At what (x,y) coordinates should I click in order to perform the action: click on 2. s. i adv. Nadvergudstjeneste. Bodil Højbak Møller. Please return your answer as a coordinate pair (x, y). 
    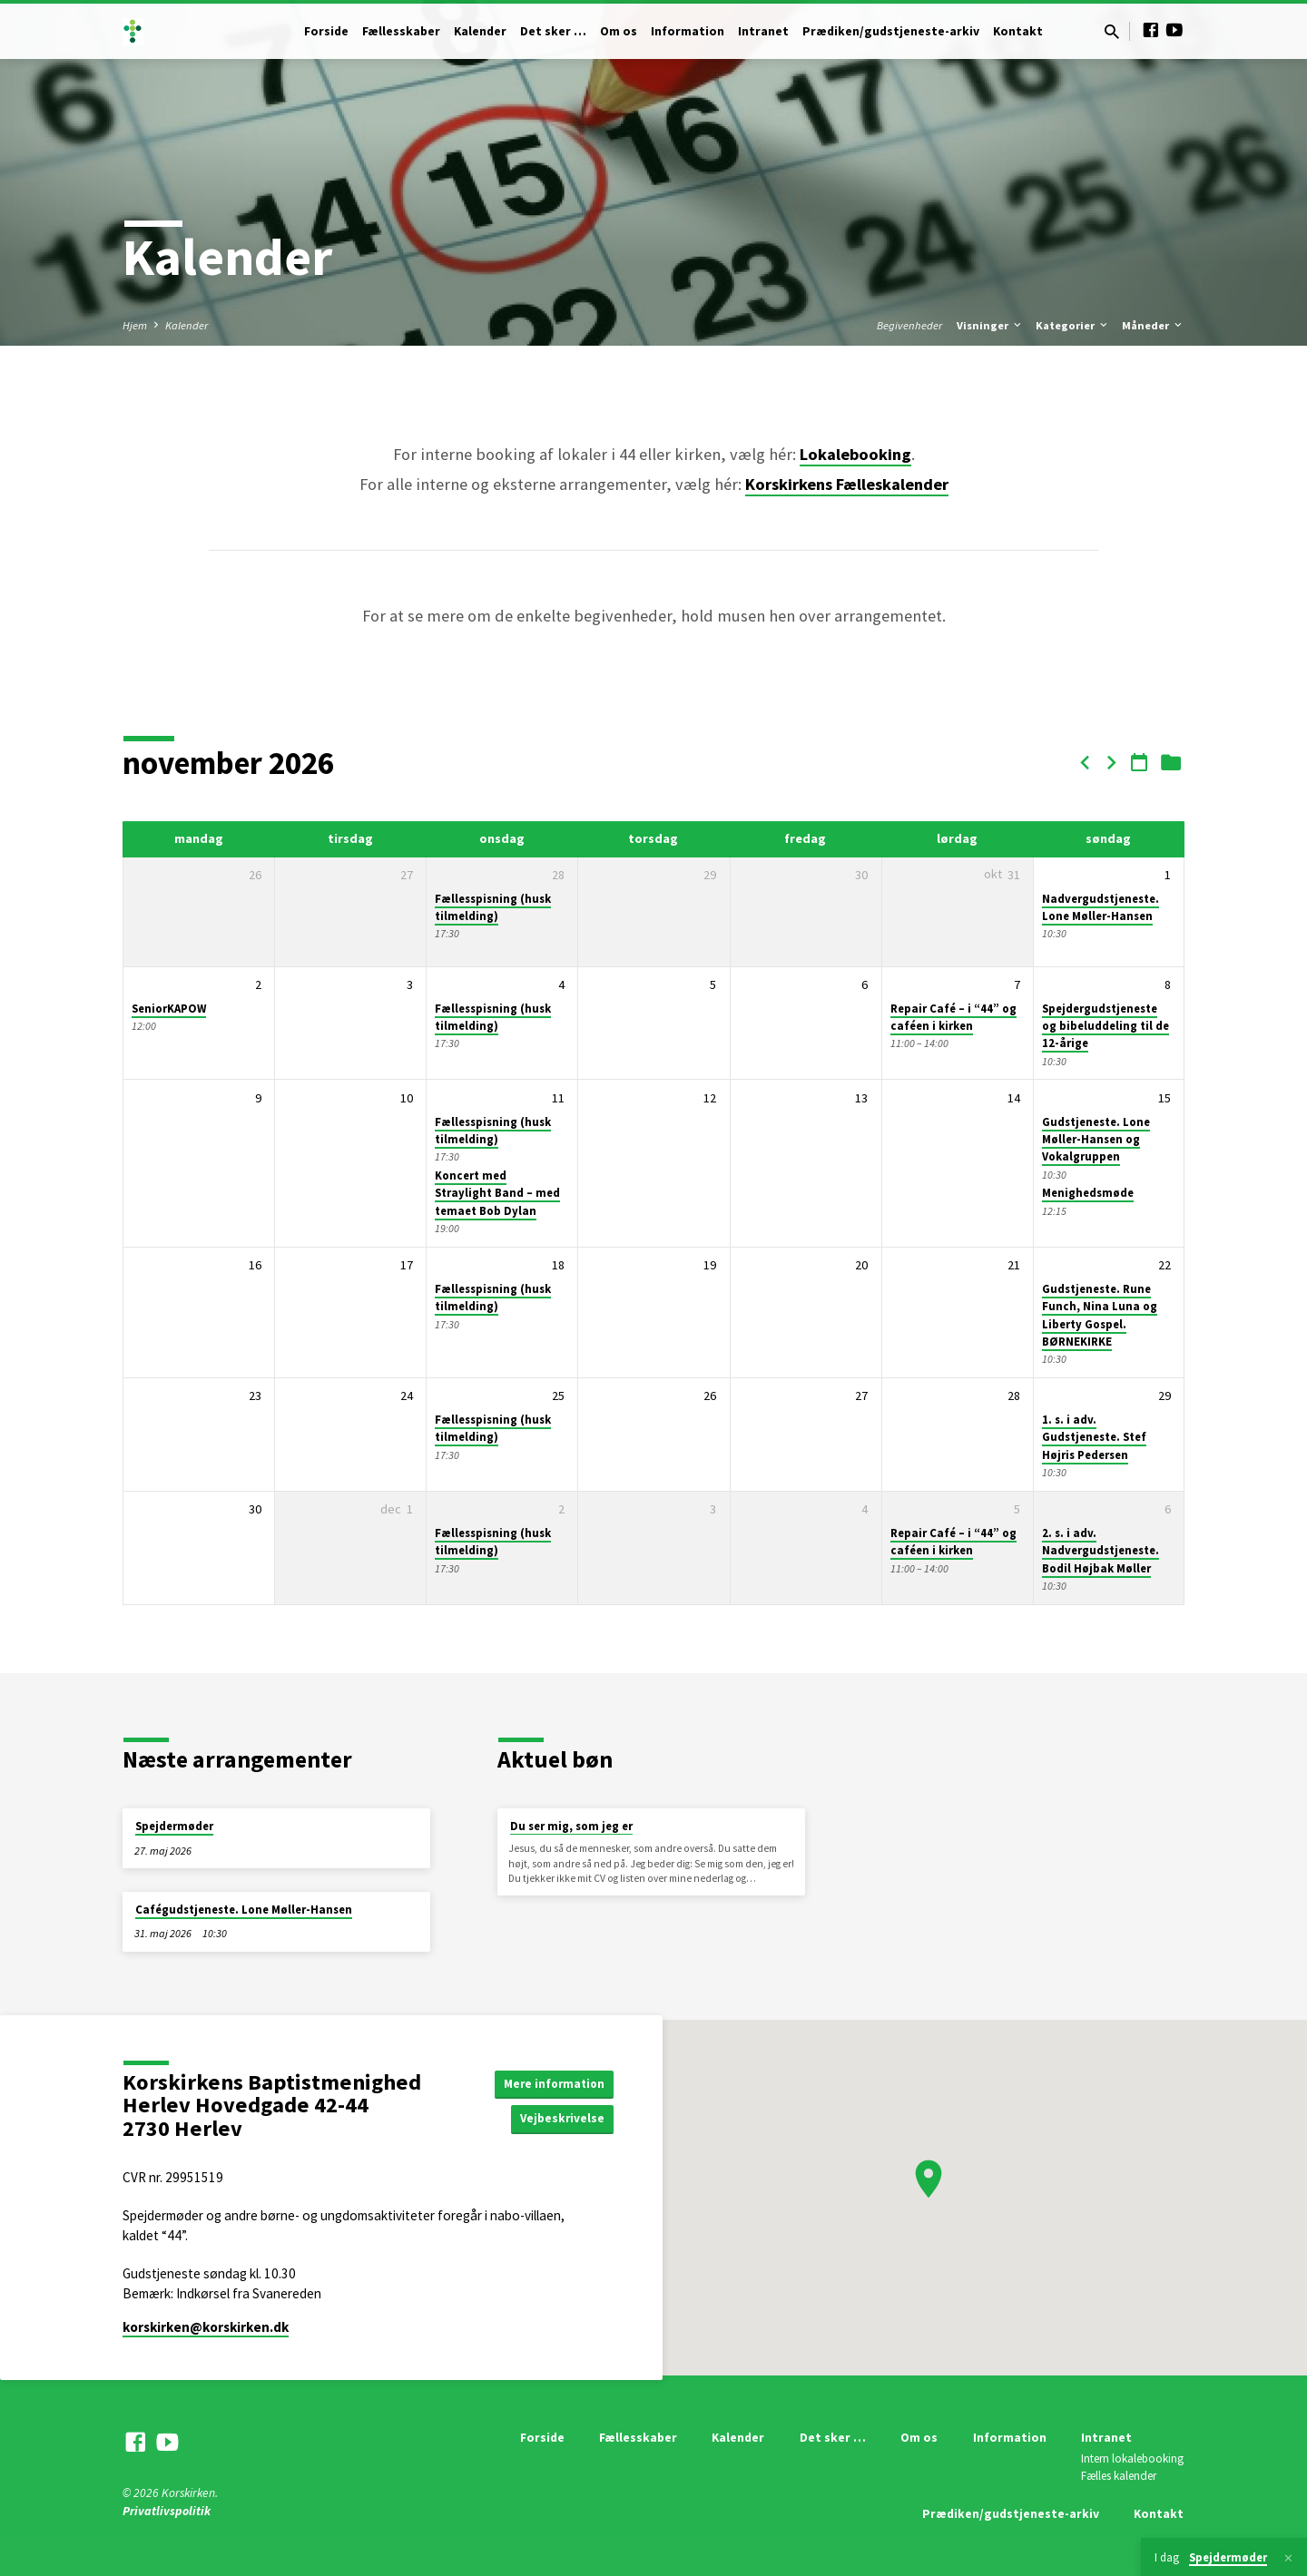
    Looking at the image, I should click on (1100, 1550).